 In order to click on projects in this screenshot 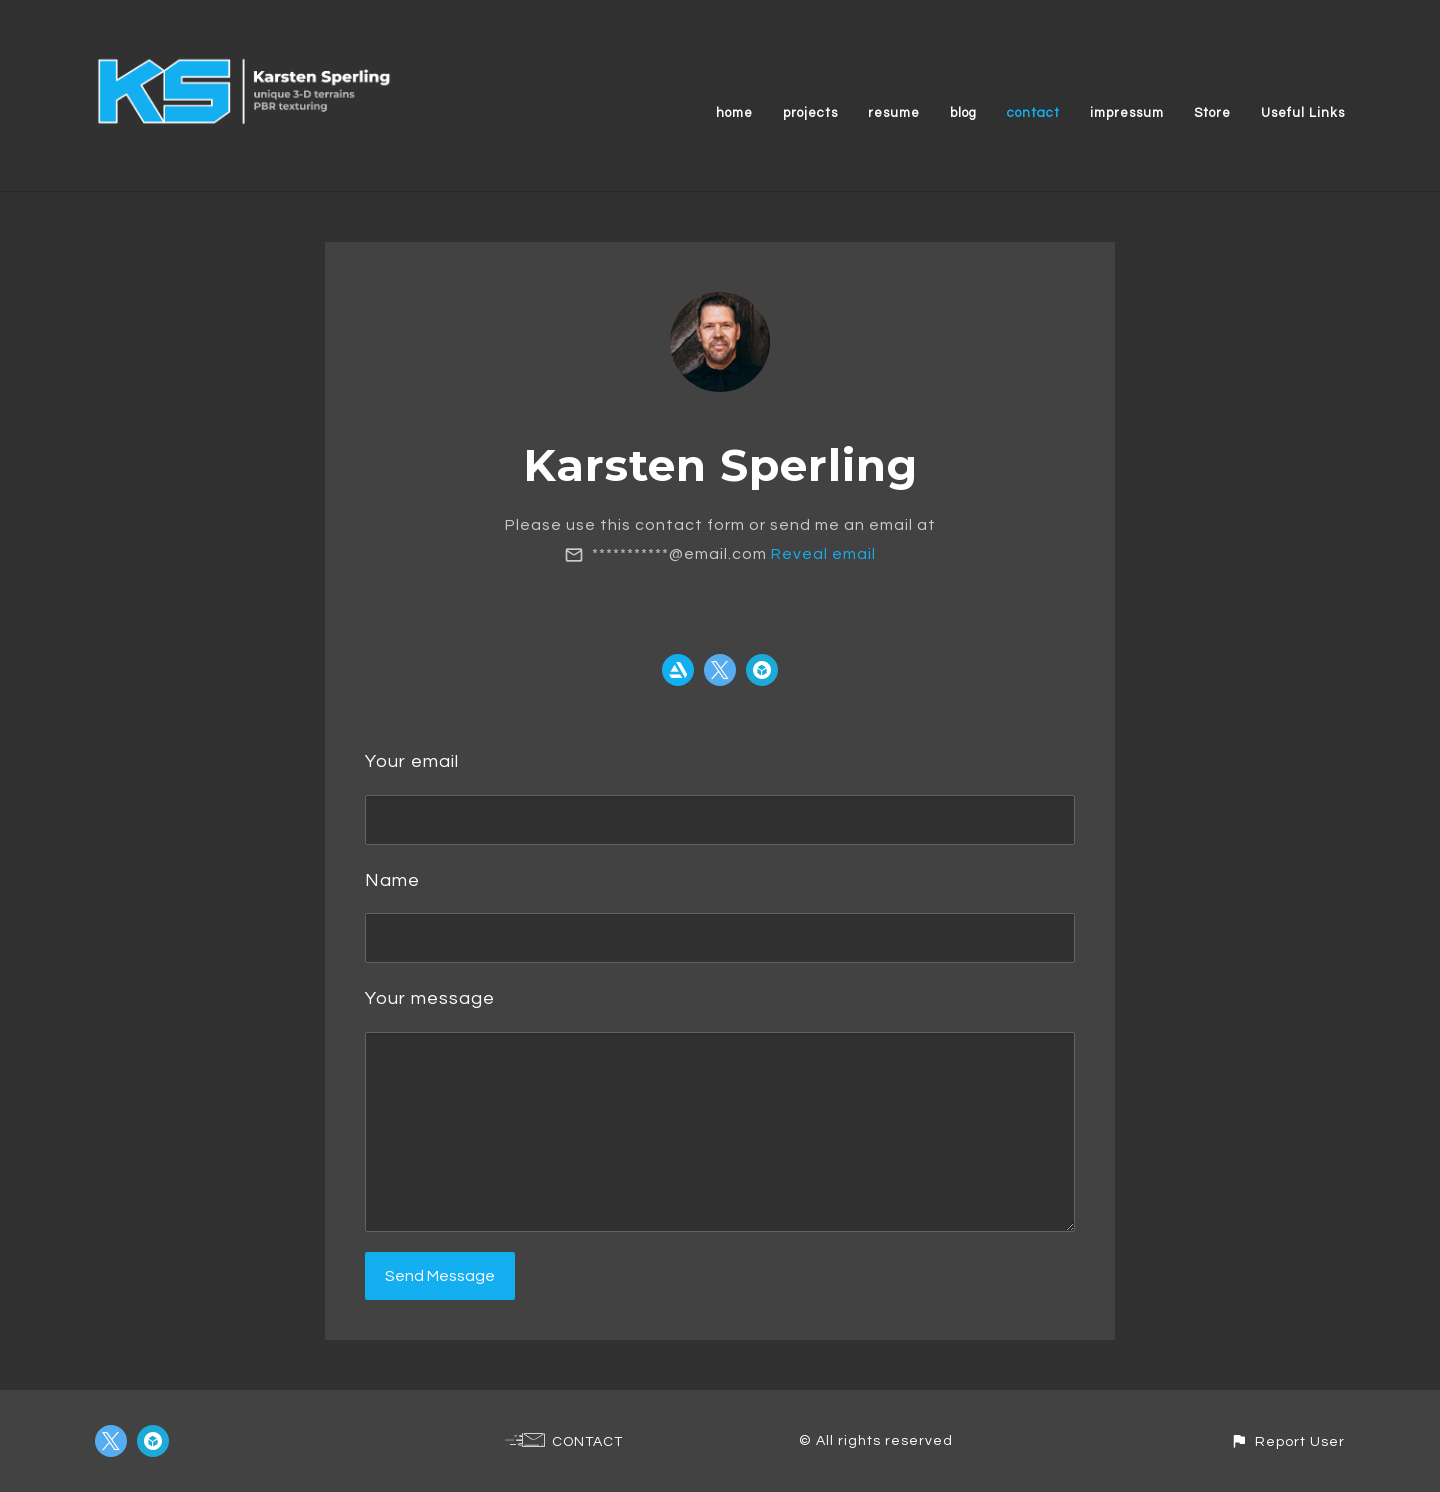, I will do `click(810, 113)`.